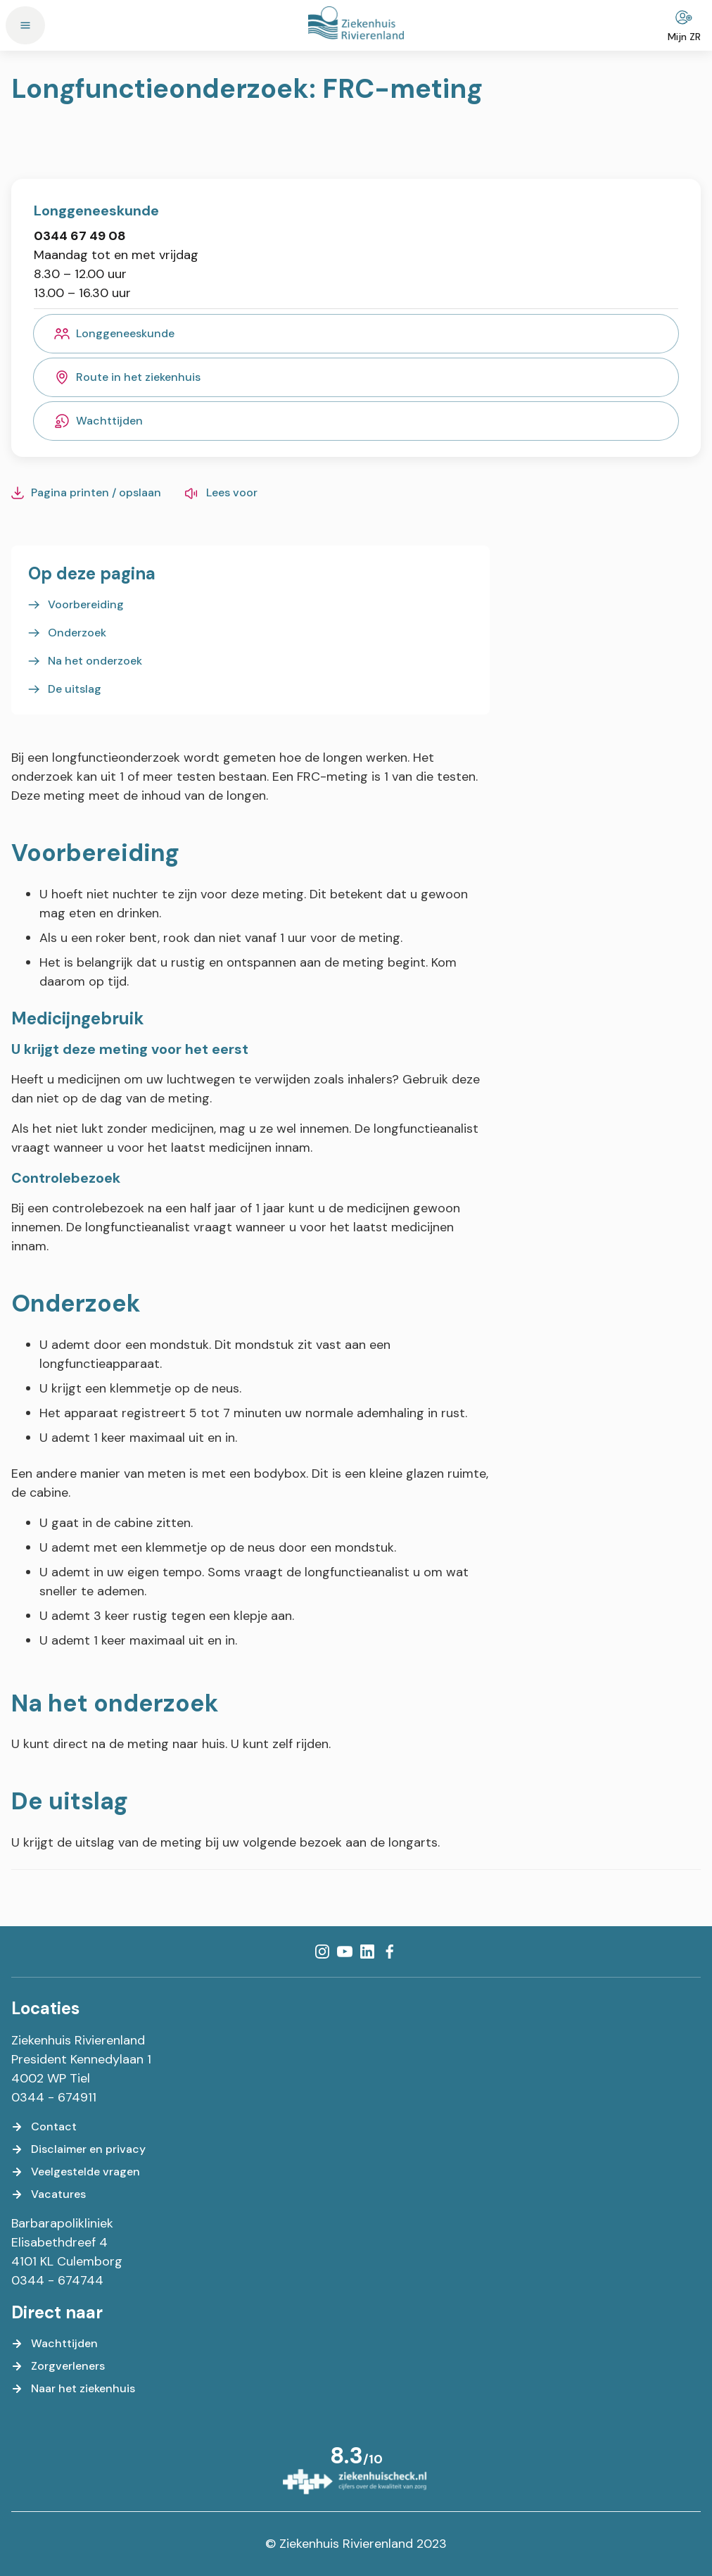 The width and height of the screenshot is (712, 2576). What do you see at coordinates (356, 334) in the screenshot?
I see `[Longgeneeskunde]` at bounding box center [356, 334].